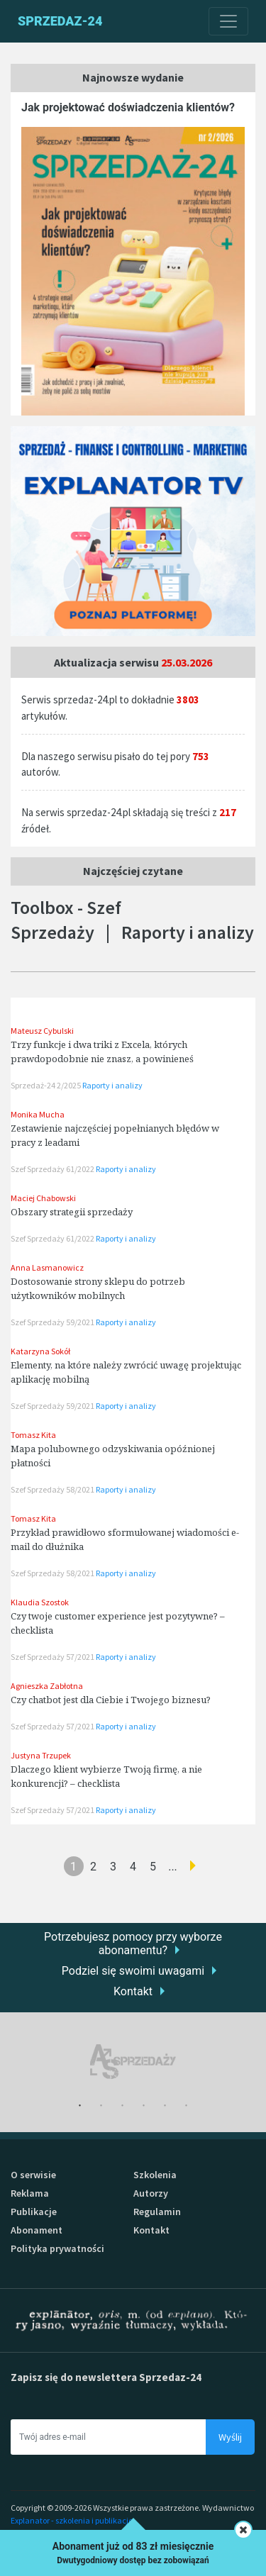 The height and width of the screenshot is (2576, 266). What do you see at coordinates (33, 2174) in the screenshot?
I see `O serwisie` at bounding box center [33, 2174].